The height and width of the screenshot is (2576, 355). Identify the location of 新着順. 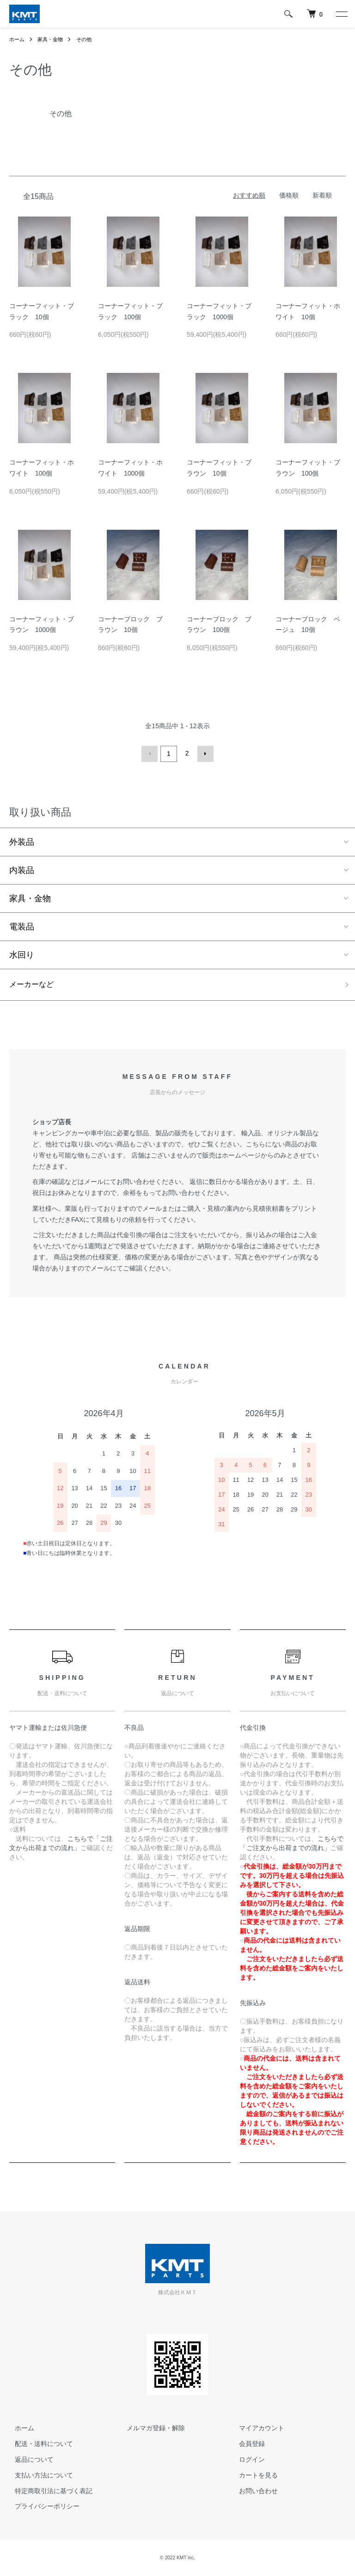
(322, 195).